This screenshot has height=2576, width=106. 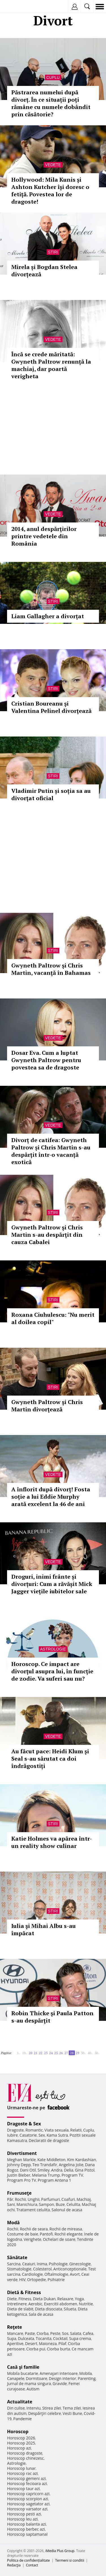 What do you see at coordinates (35, 2303) in the screenshot?
I see `Aerobic` at bounding box center [35, 2303].